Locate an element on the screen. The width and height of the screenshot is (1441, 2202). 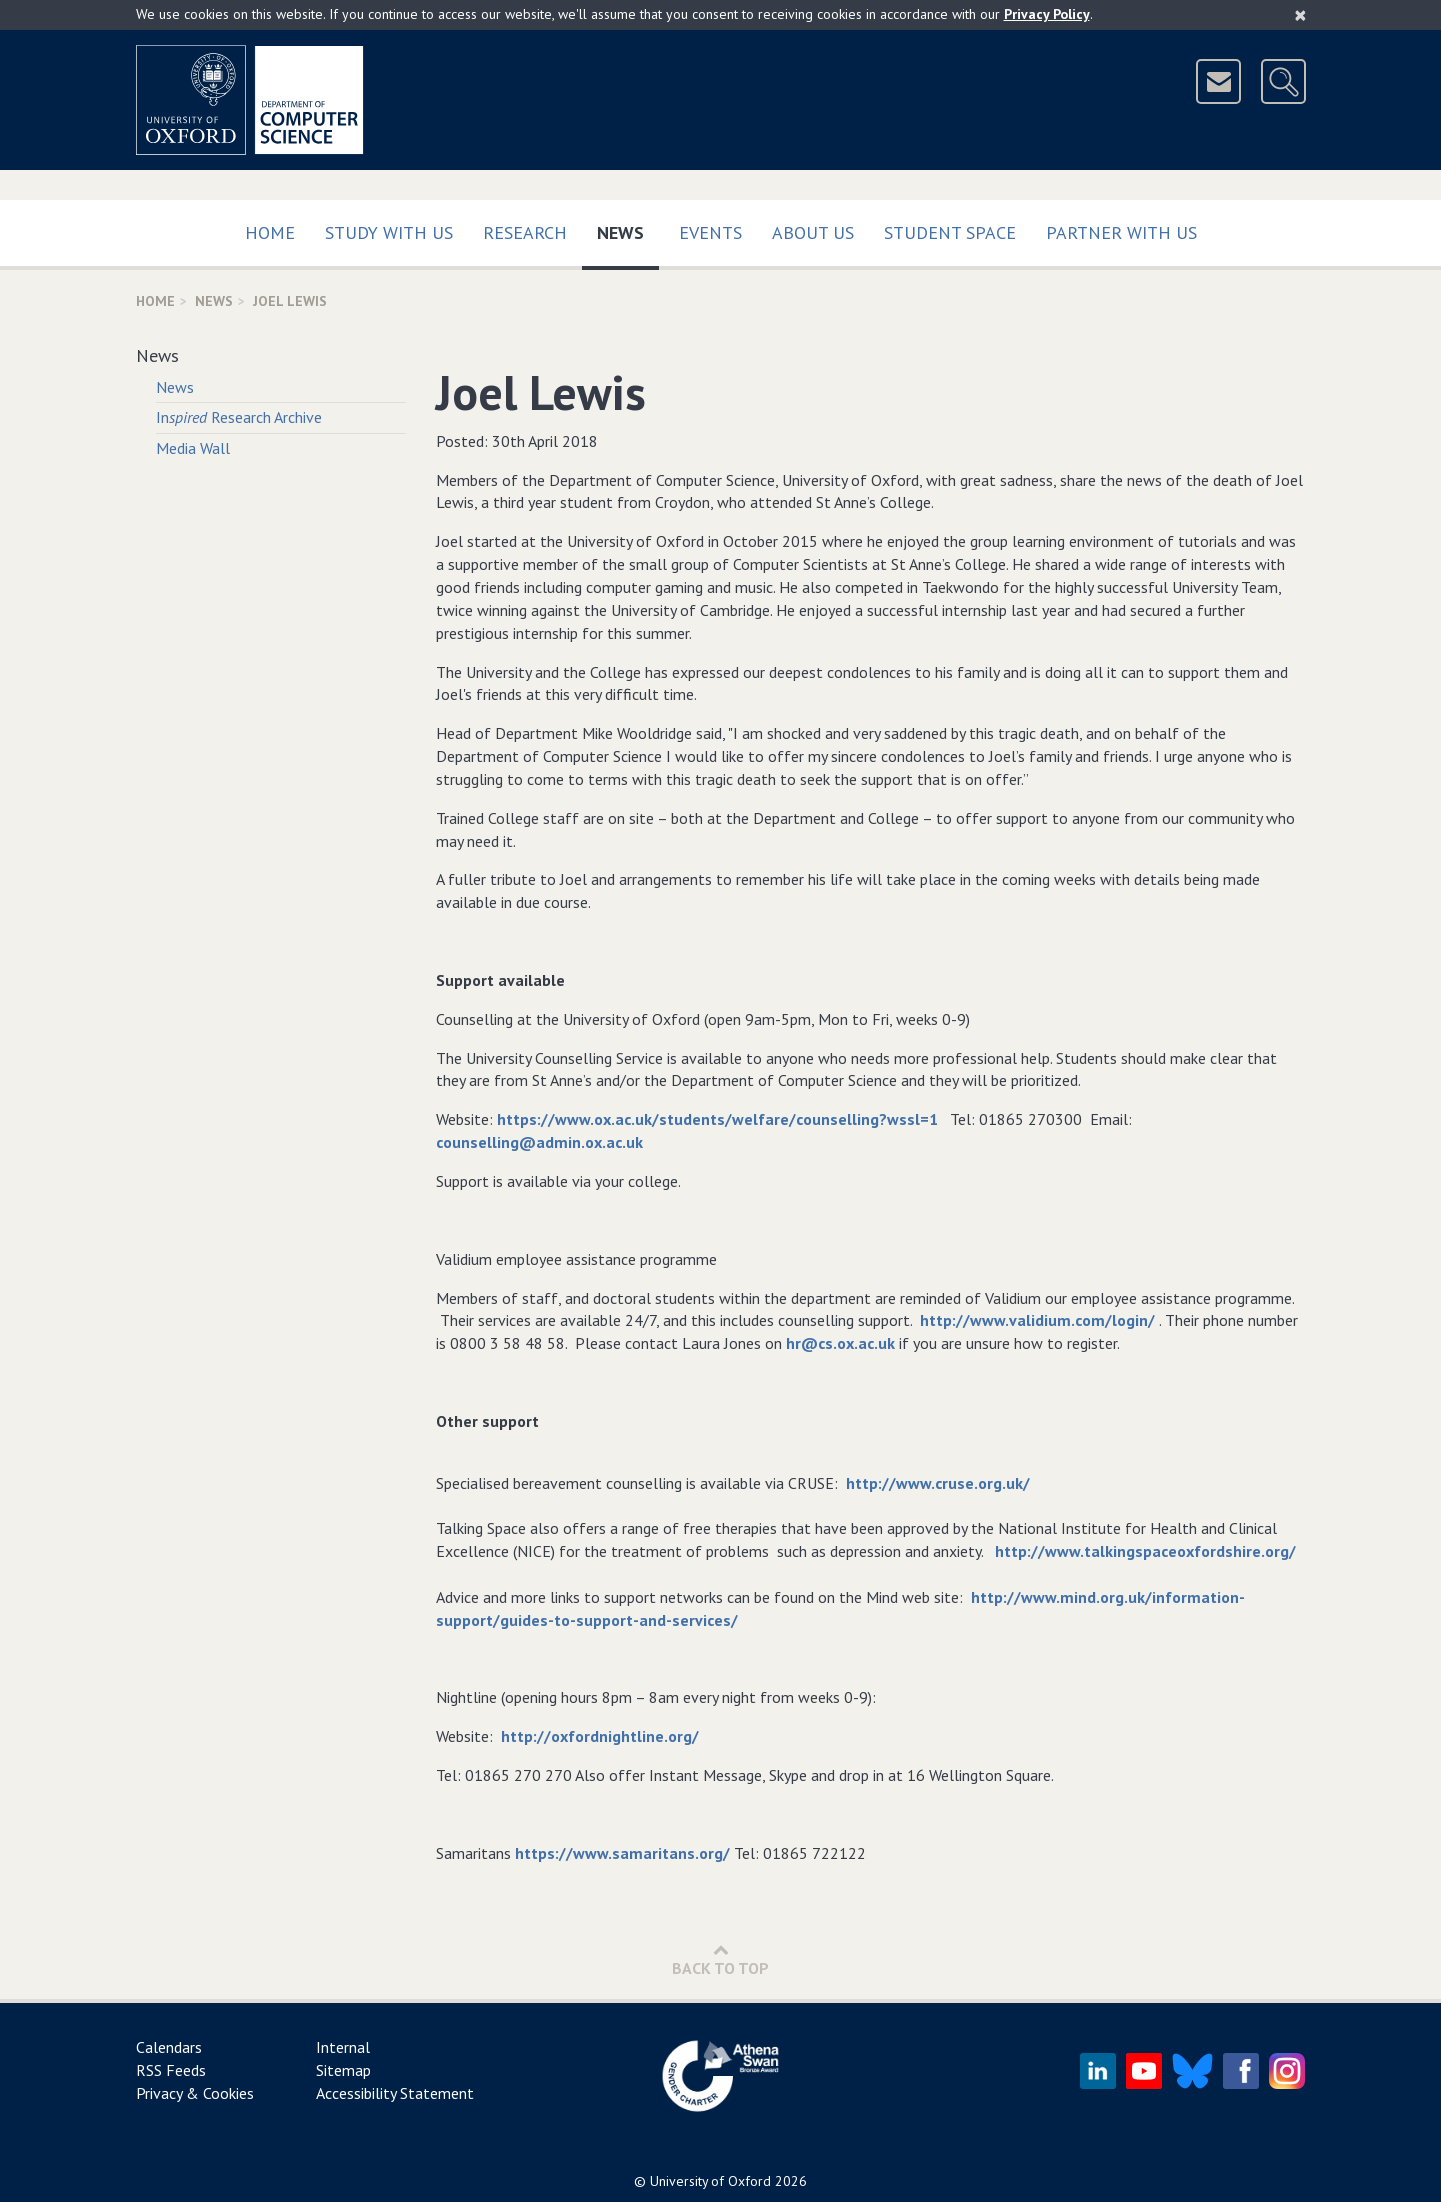
Sitemap is located at coordinates (343, 2070).